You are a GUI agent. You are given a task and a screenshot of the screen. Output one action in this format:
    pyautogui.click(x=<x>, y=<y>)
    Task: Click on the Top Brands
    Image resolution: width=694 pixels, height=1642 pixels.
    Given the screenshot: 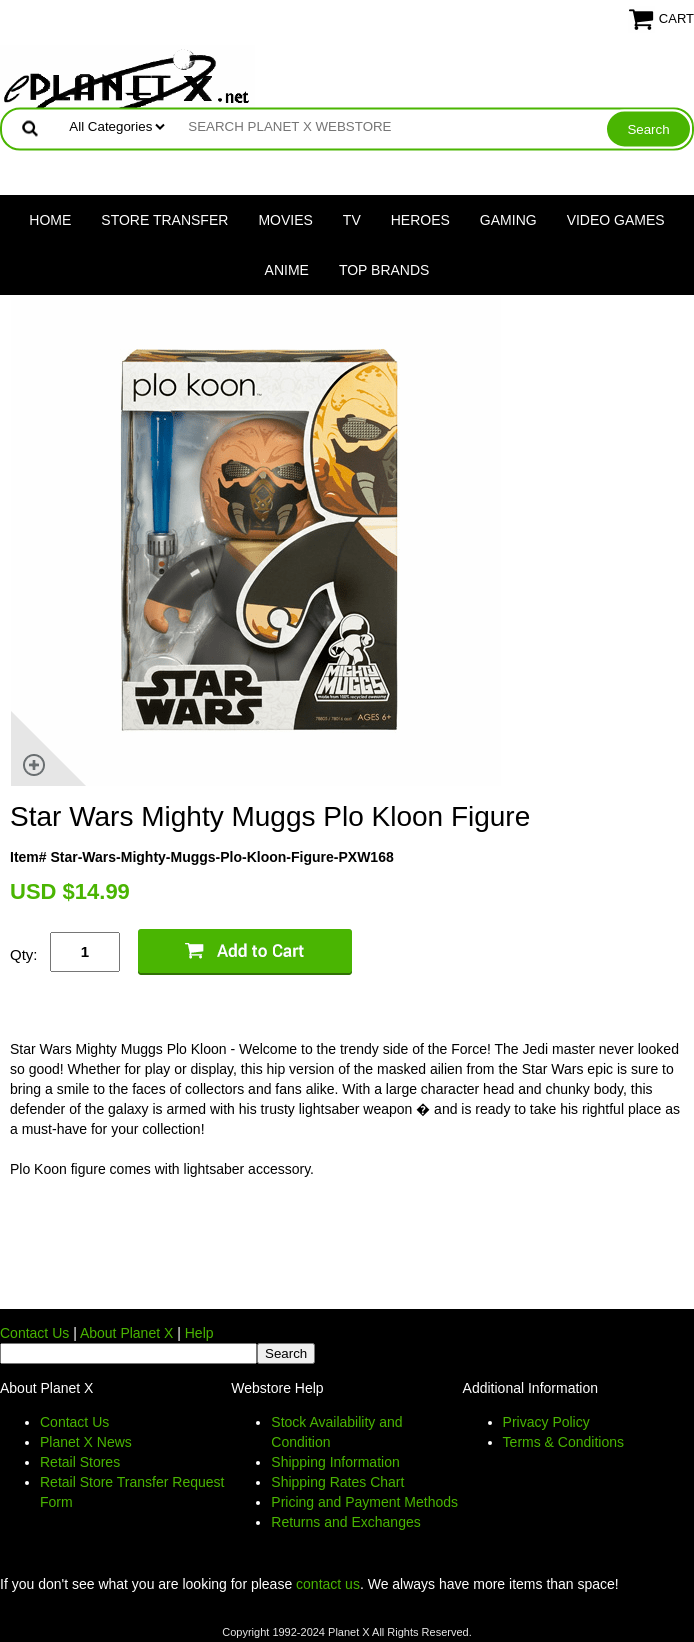 What is the action you would take?
    pyautogui.click(x=384, y=270)
    